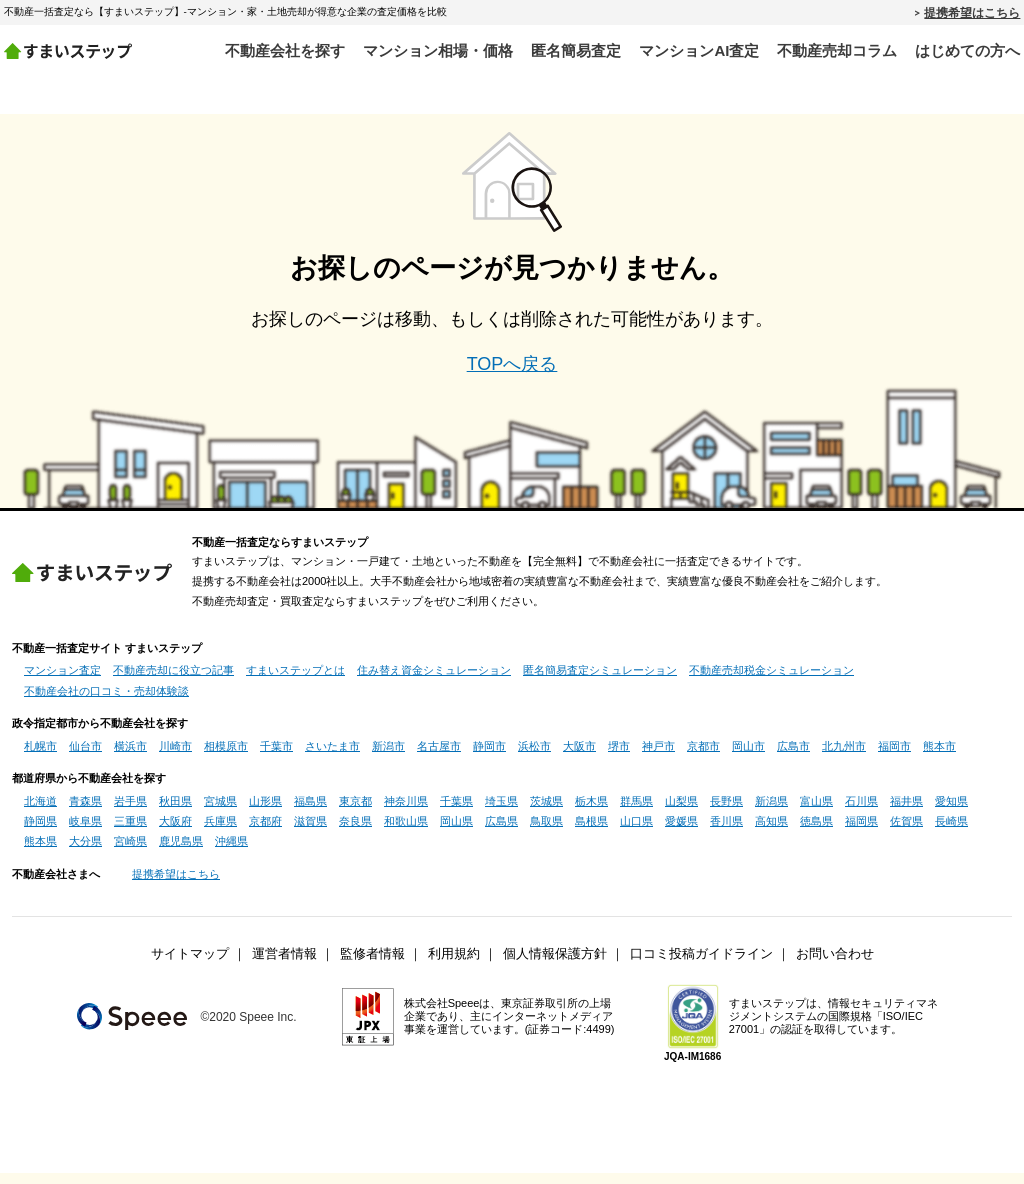 This screenshot has height=1184, width=1024. I want to click on 横浜市, so click(130, 756).